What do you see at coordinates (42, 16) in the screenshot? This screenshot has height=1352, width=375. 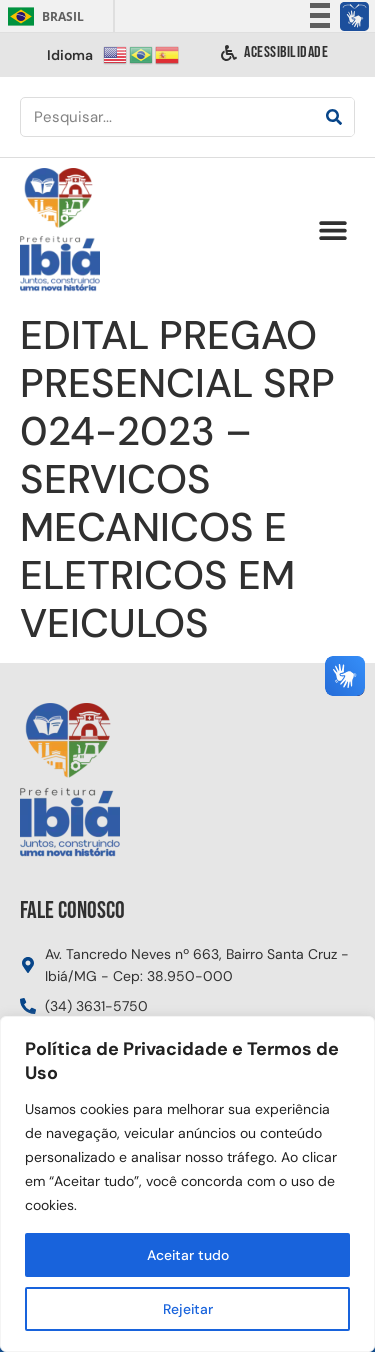 I see `Brasil` at bounding box center [42, 16].